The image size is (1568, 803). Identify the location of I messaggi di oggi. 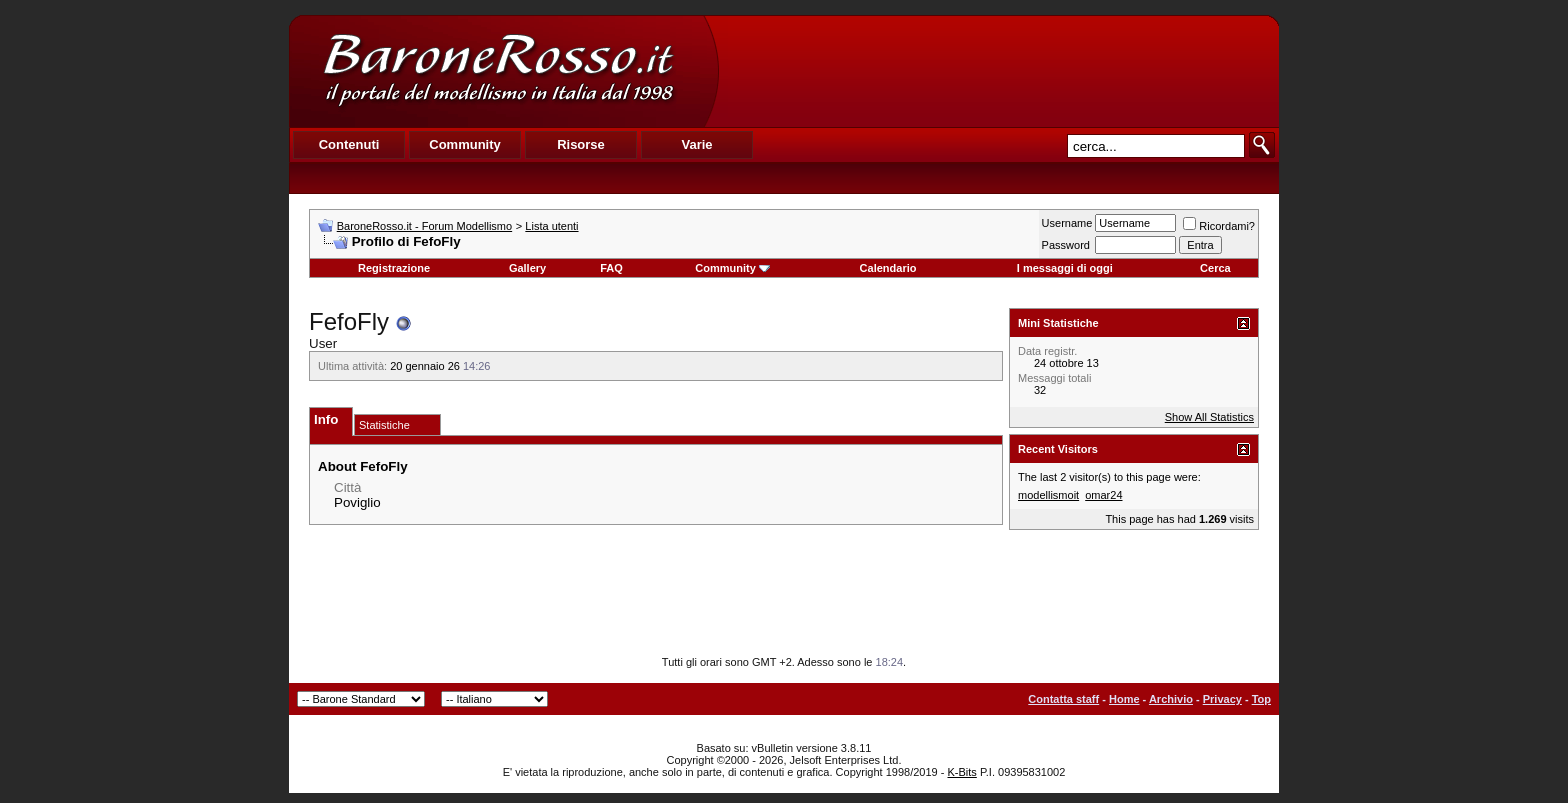
(1065, 268).